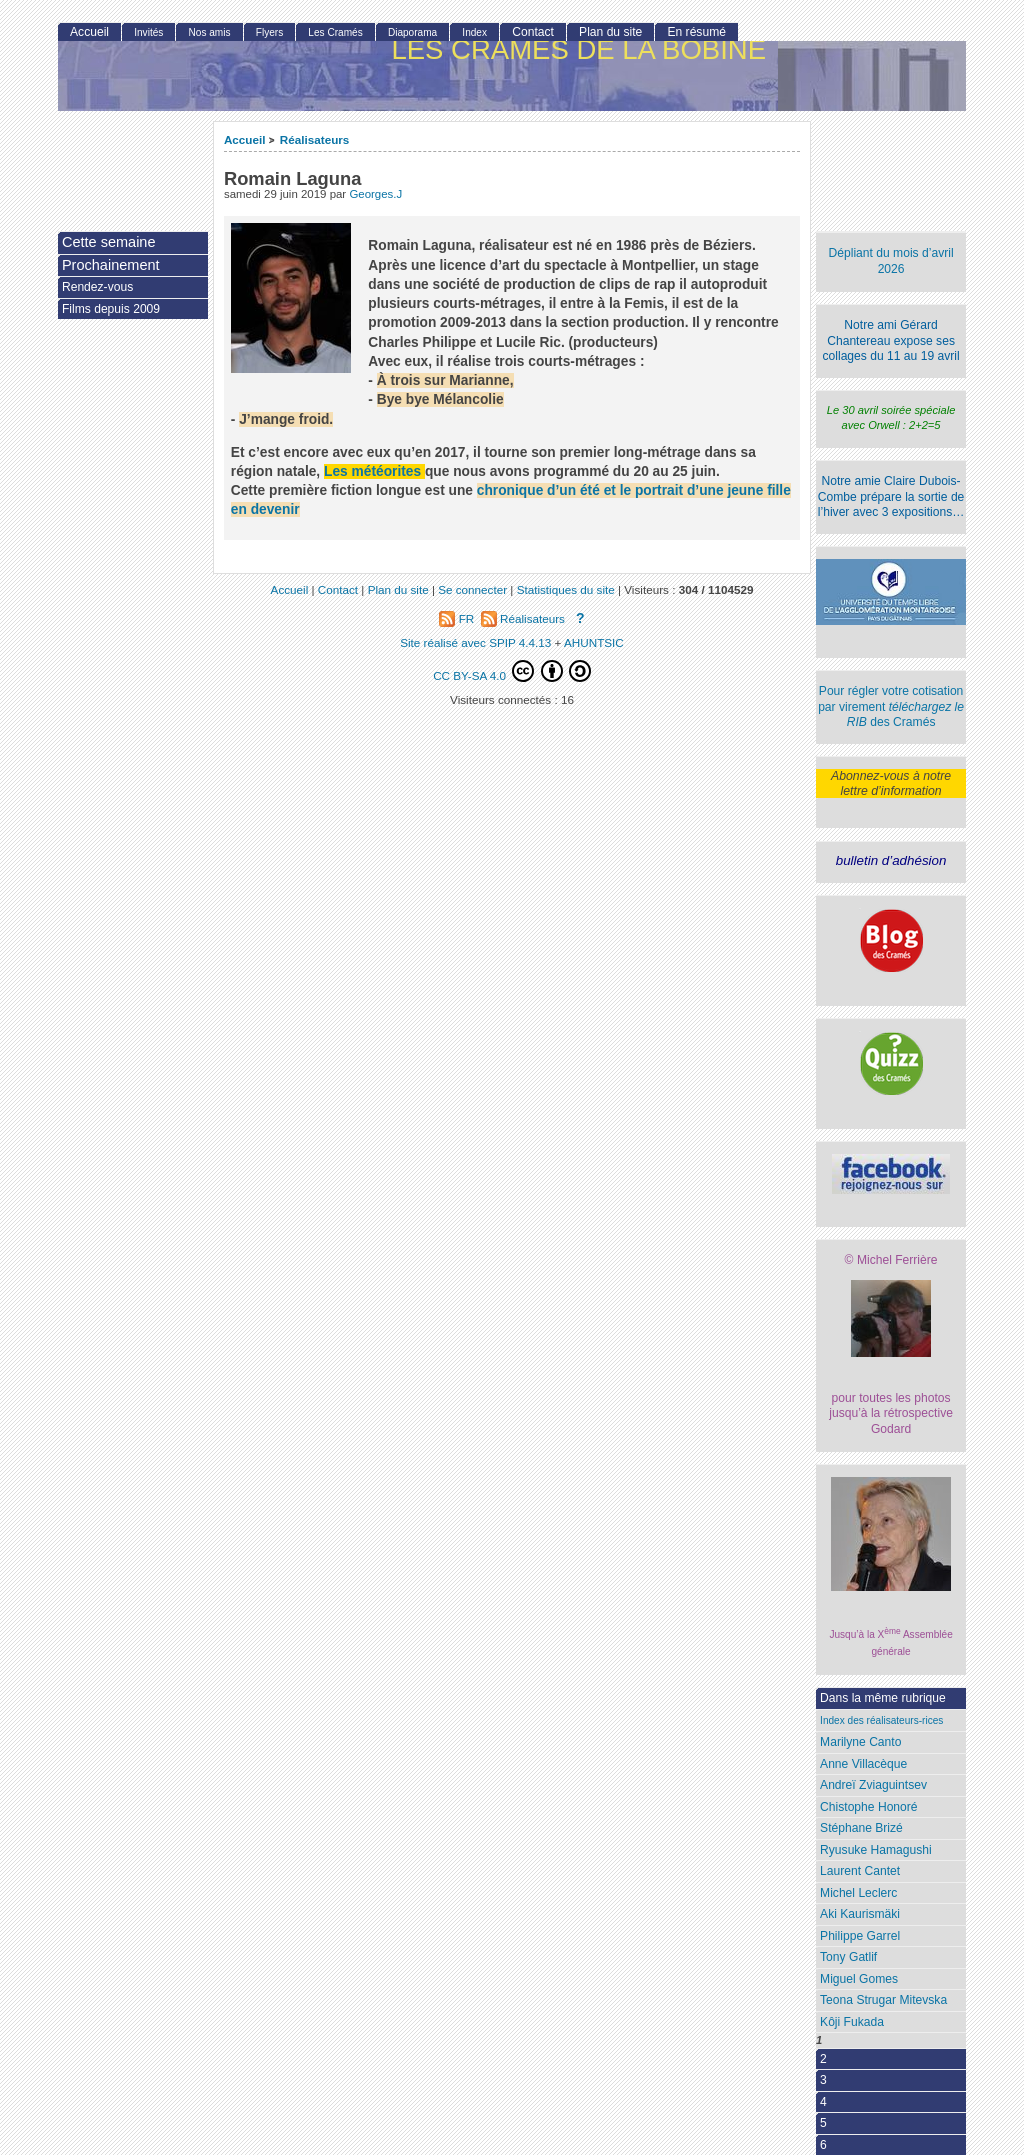 This screenshot has height=2155, width=1024. What do you see at coordinates (566, 589) in the screenshot?
I see `Statistiques du site` at bounding box center [566, 589].